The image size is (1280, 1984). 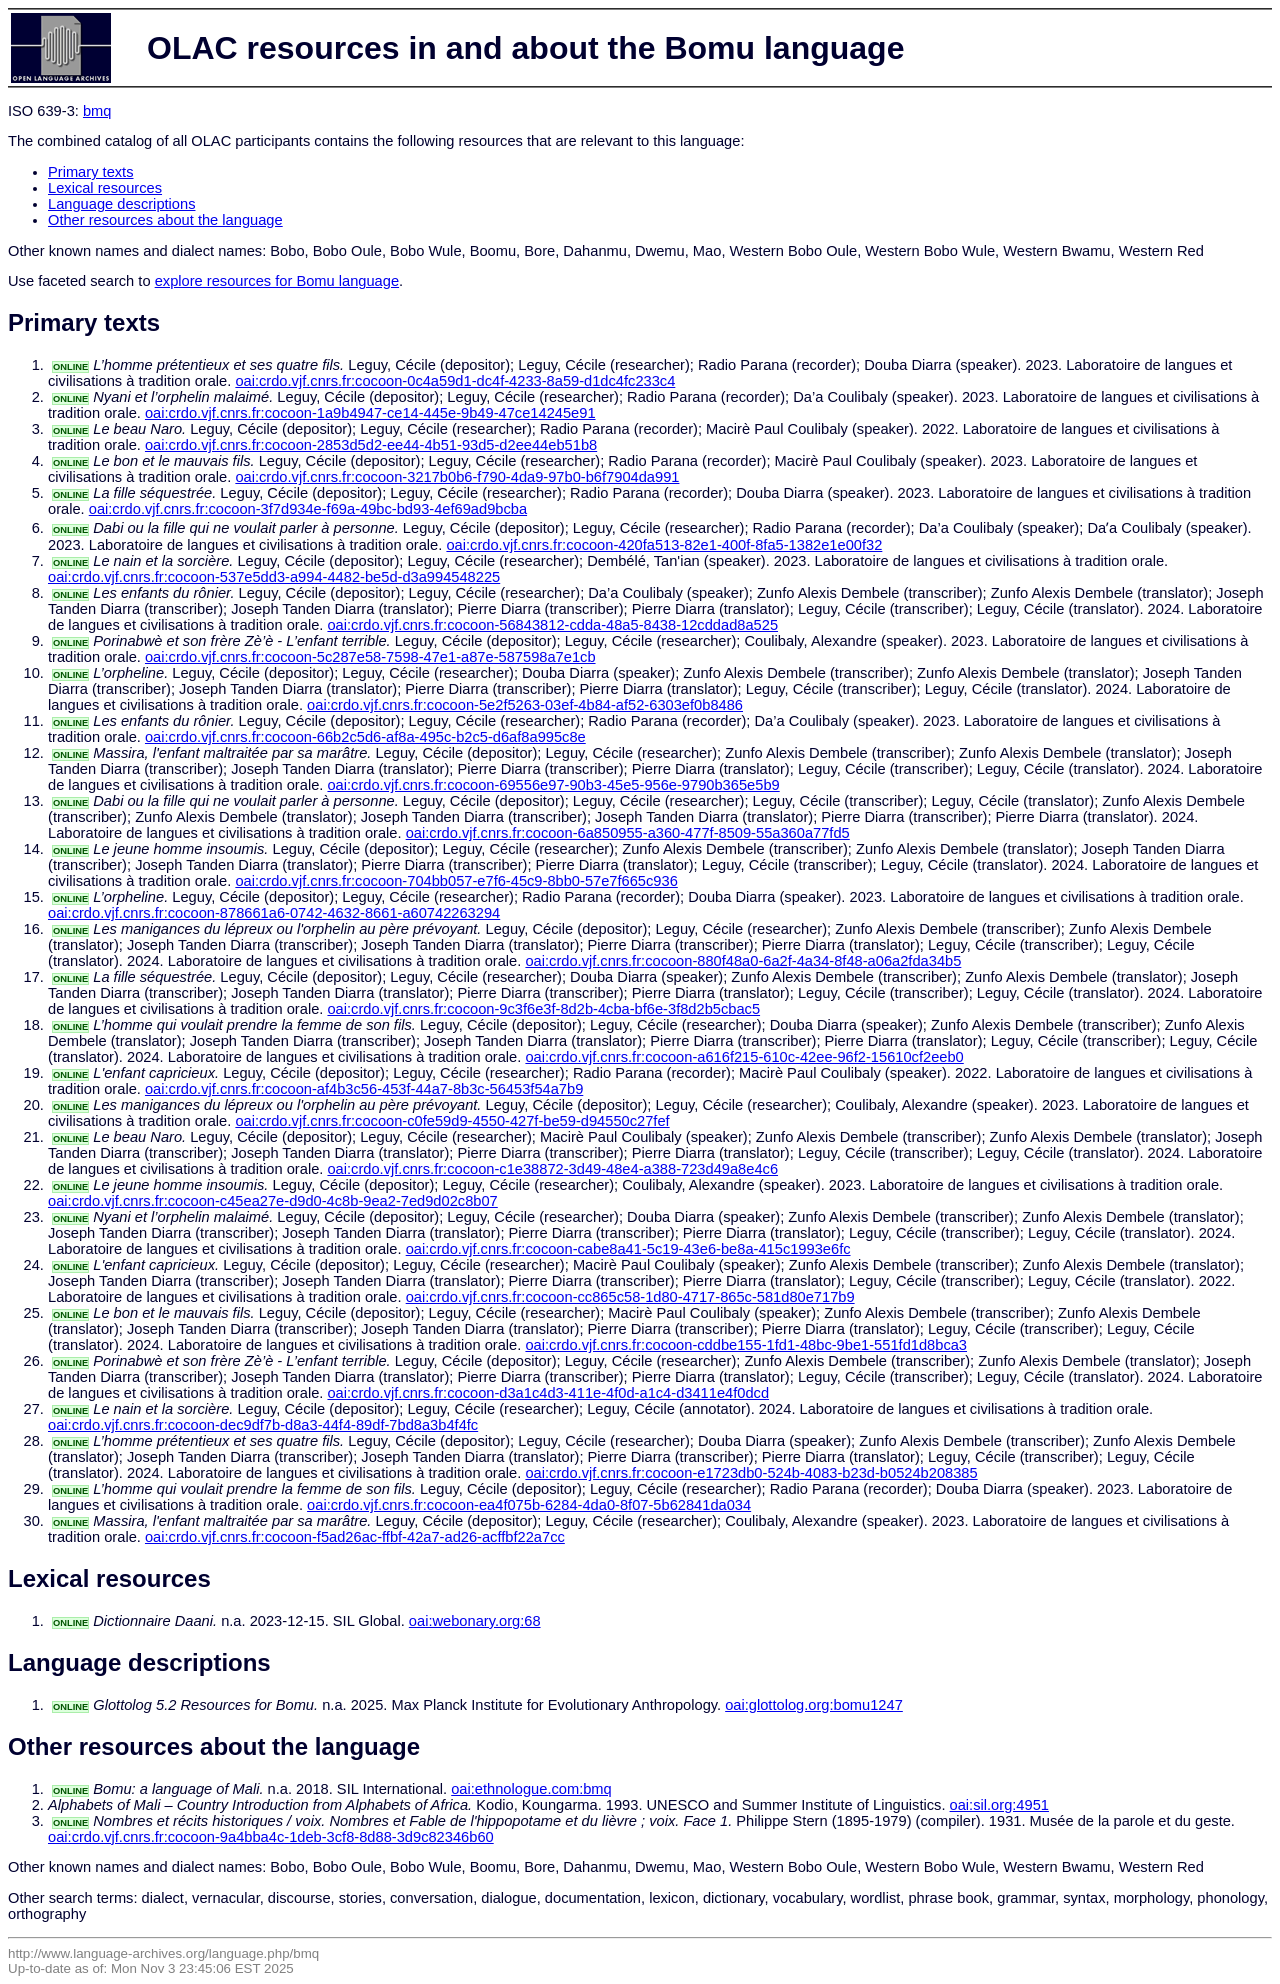 I want to click on oai:crdo.vjf.cnrs.fr:cocoon-3f7d934e-f69a-49bc-bd93-4ef69ad9bcba, so click(x=308, y=509).